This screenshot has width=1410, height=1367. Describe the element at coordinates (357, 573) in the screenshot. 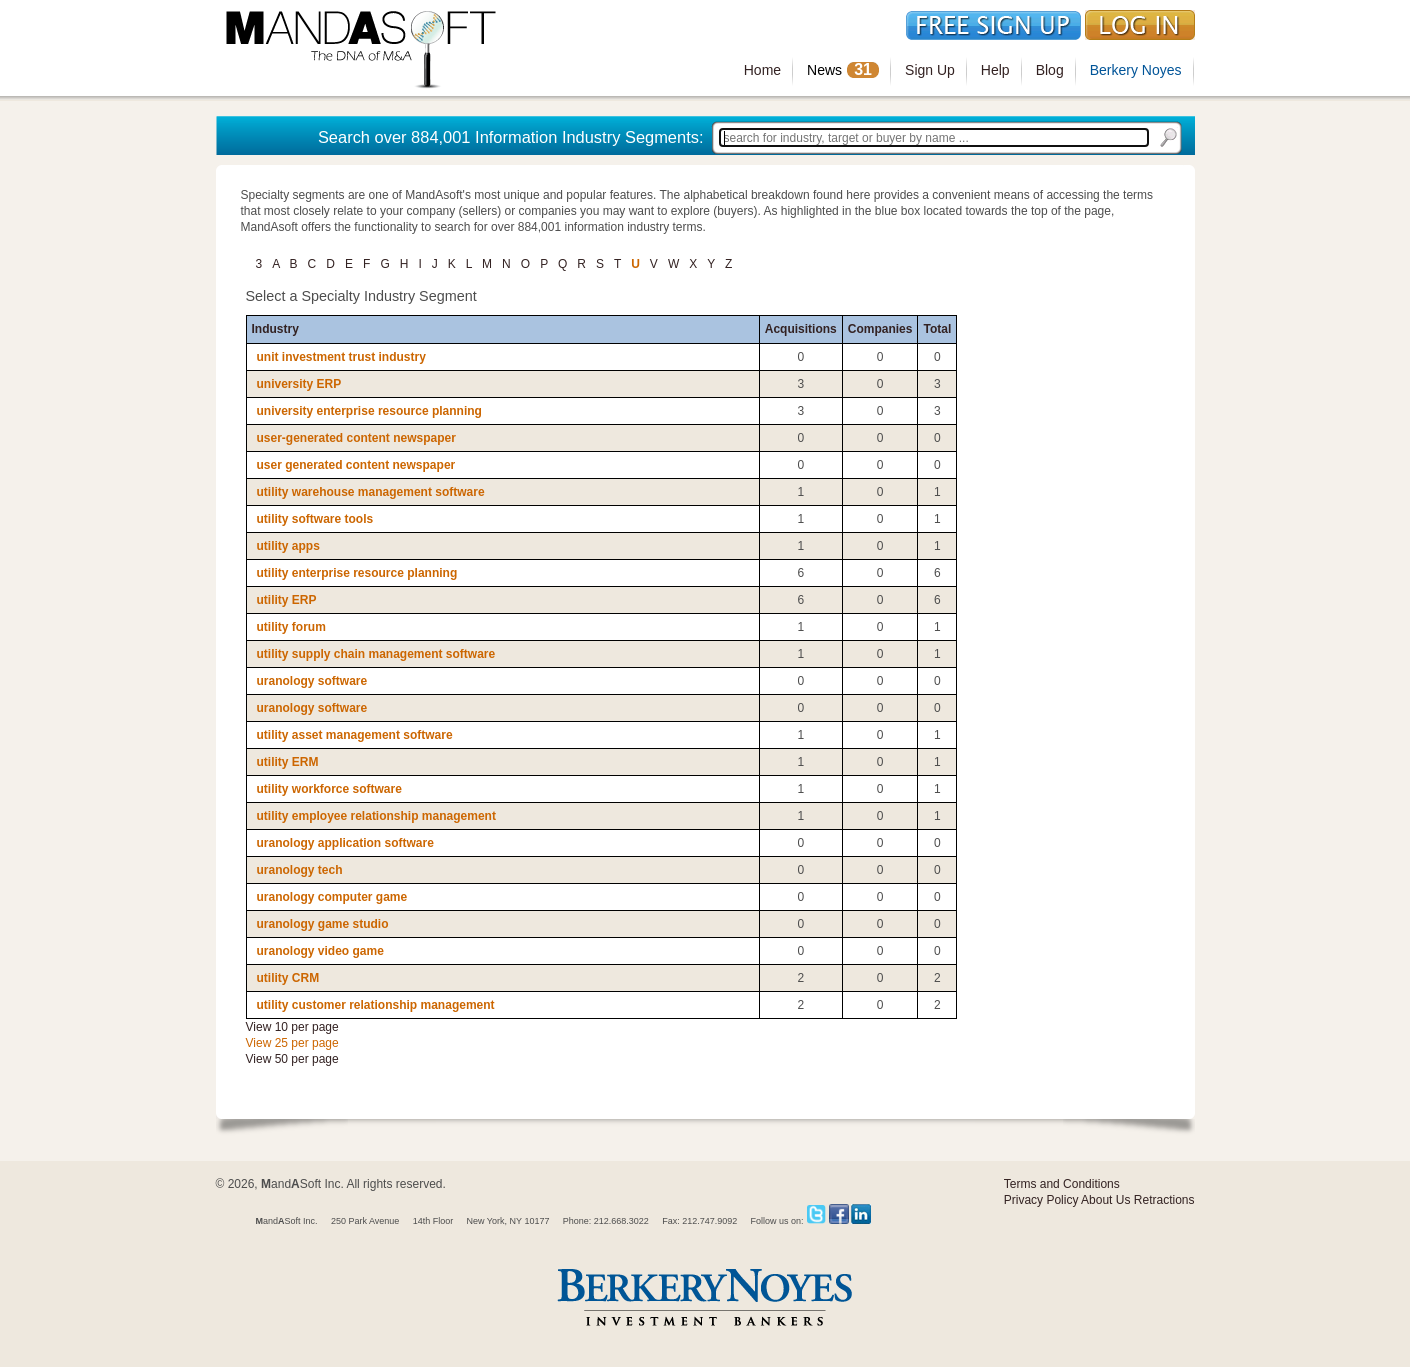

I see `utility enterprise resource planning` at that location.